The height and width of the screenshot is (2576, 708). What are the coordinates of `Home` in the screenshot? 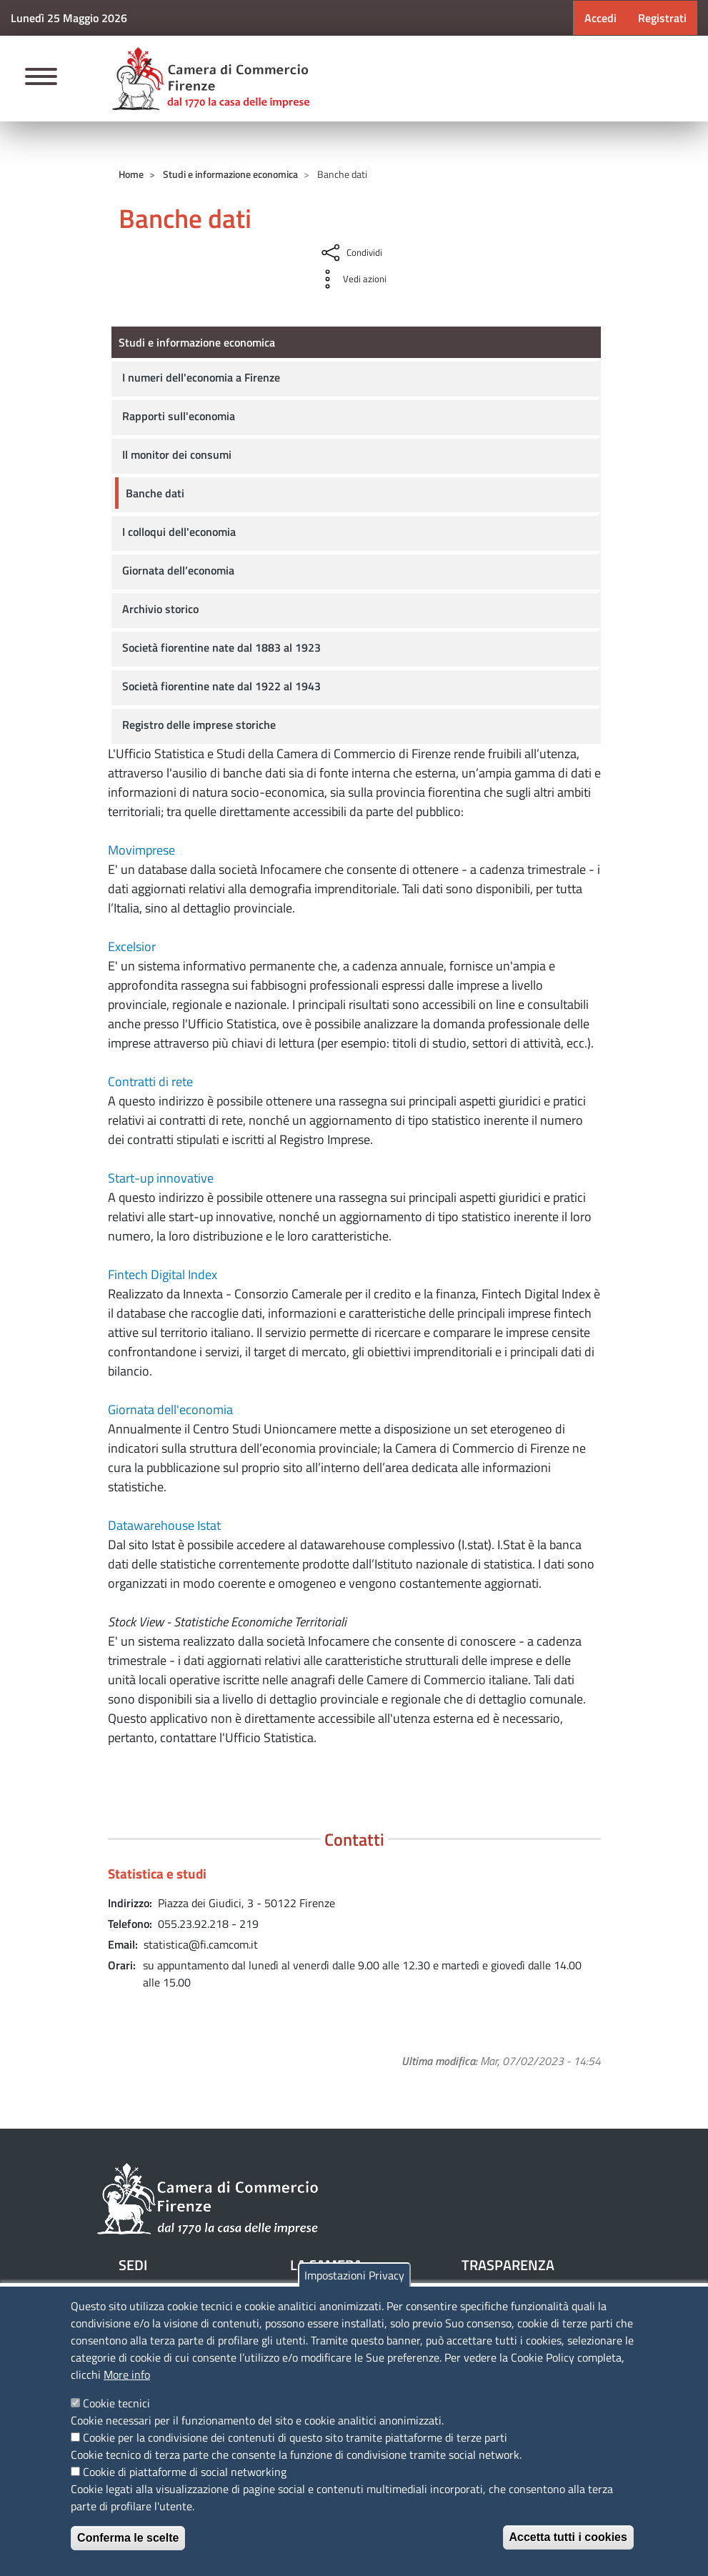 It's located at (131, 173).